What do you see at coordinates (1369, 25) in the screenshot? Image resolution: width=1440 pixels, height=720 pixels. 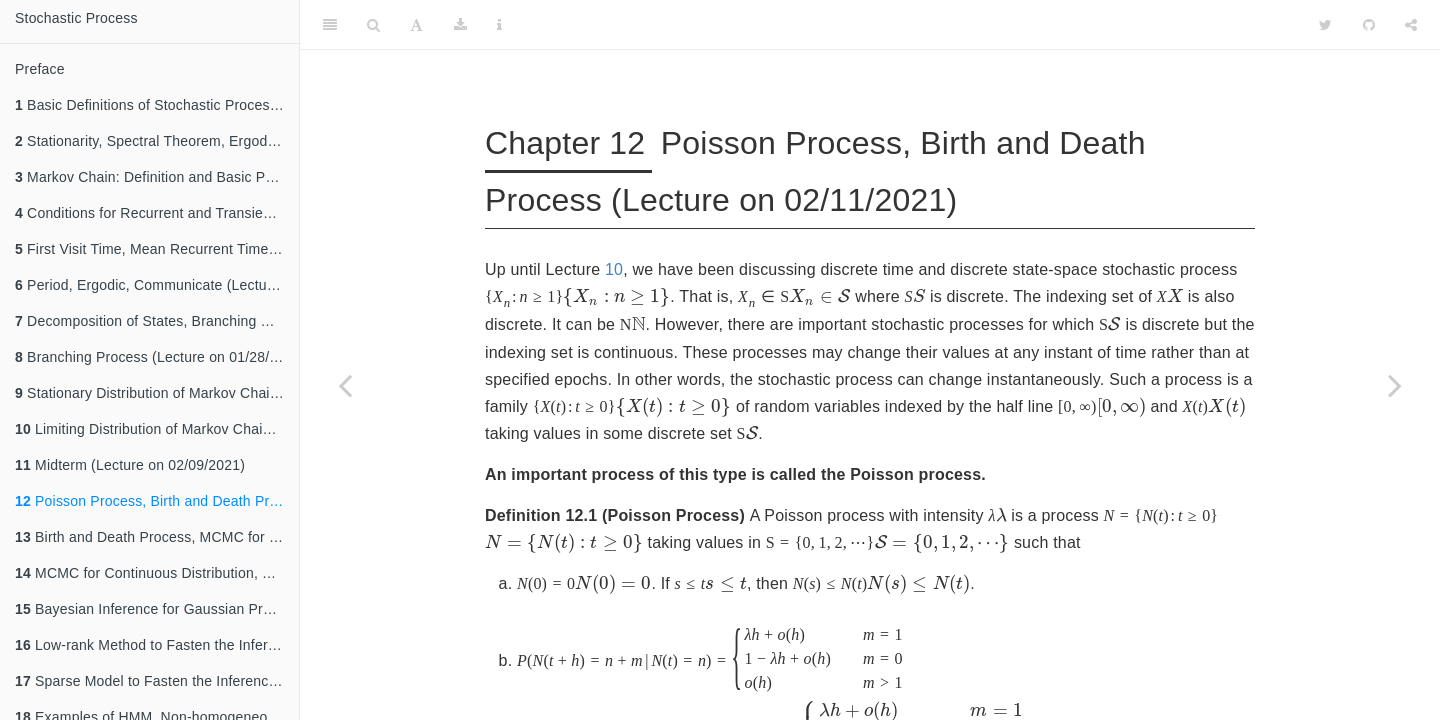 I see `[Github]` at bounding box center [1369, 25].